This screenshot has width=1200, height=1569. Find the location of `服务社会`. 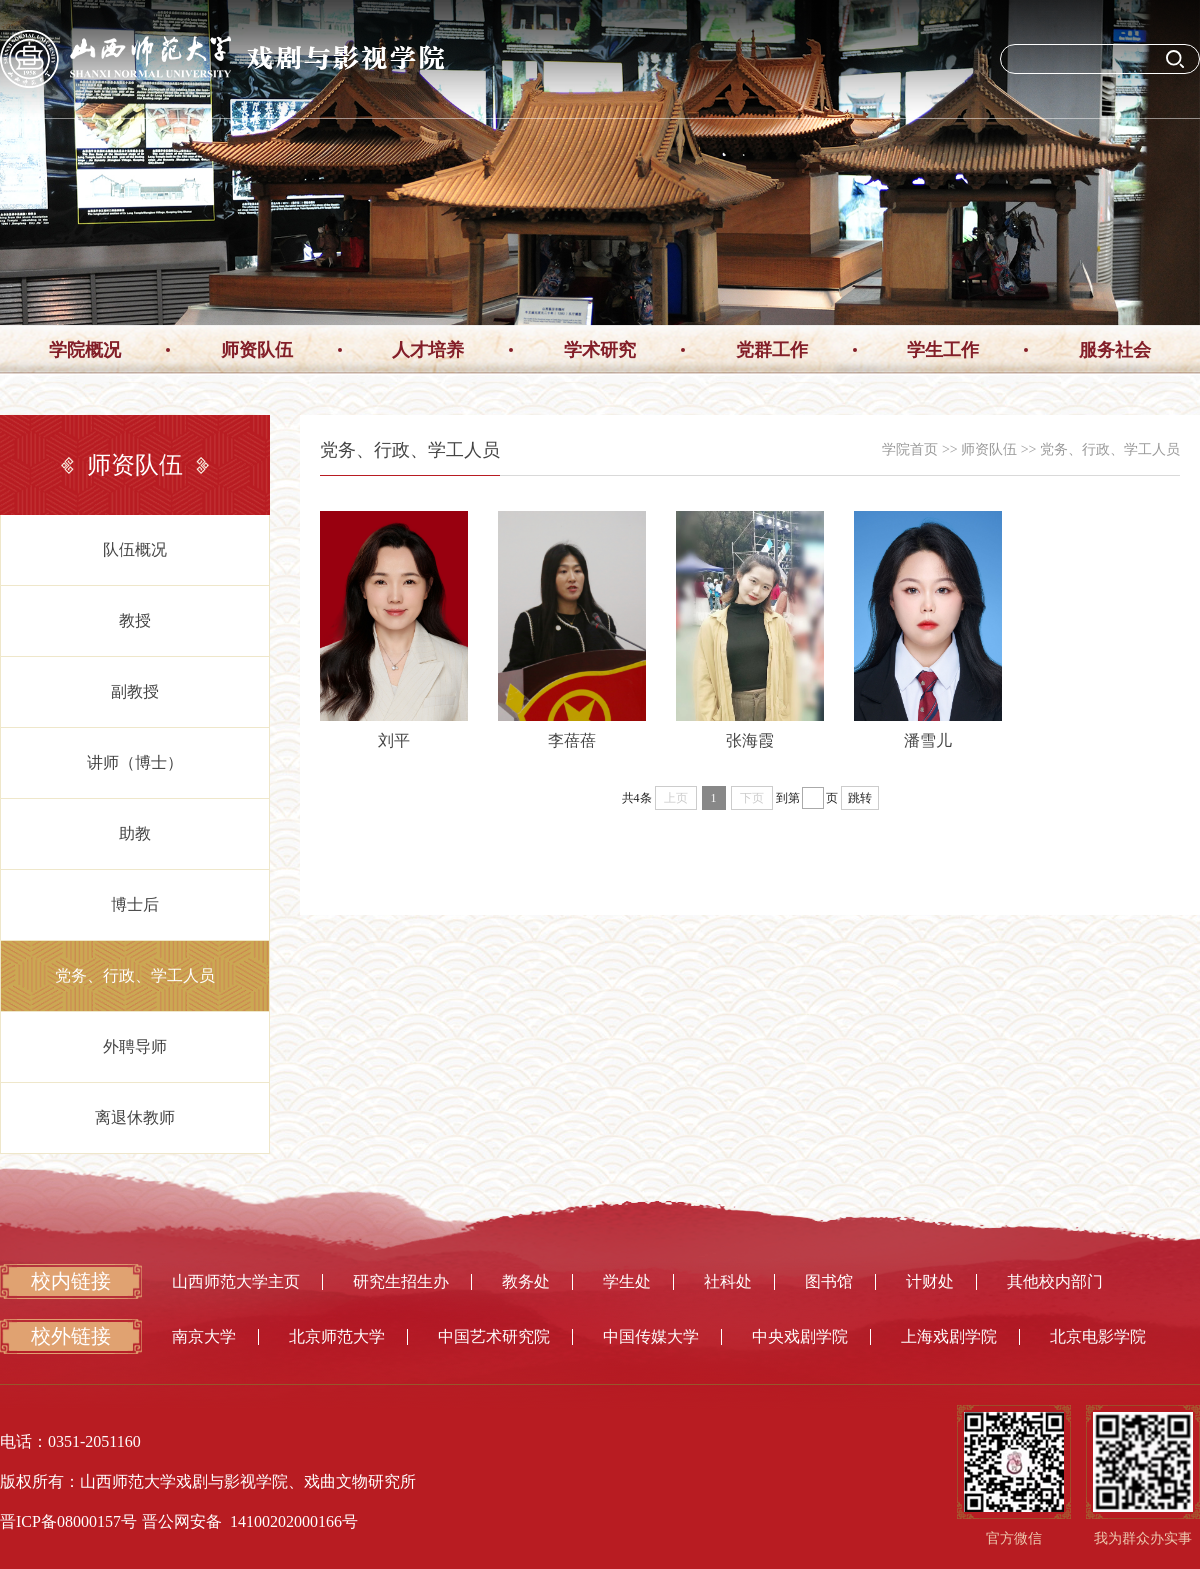

服务社会 is located at coordinates (1115, 350).